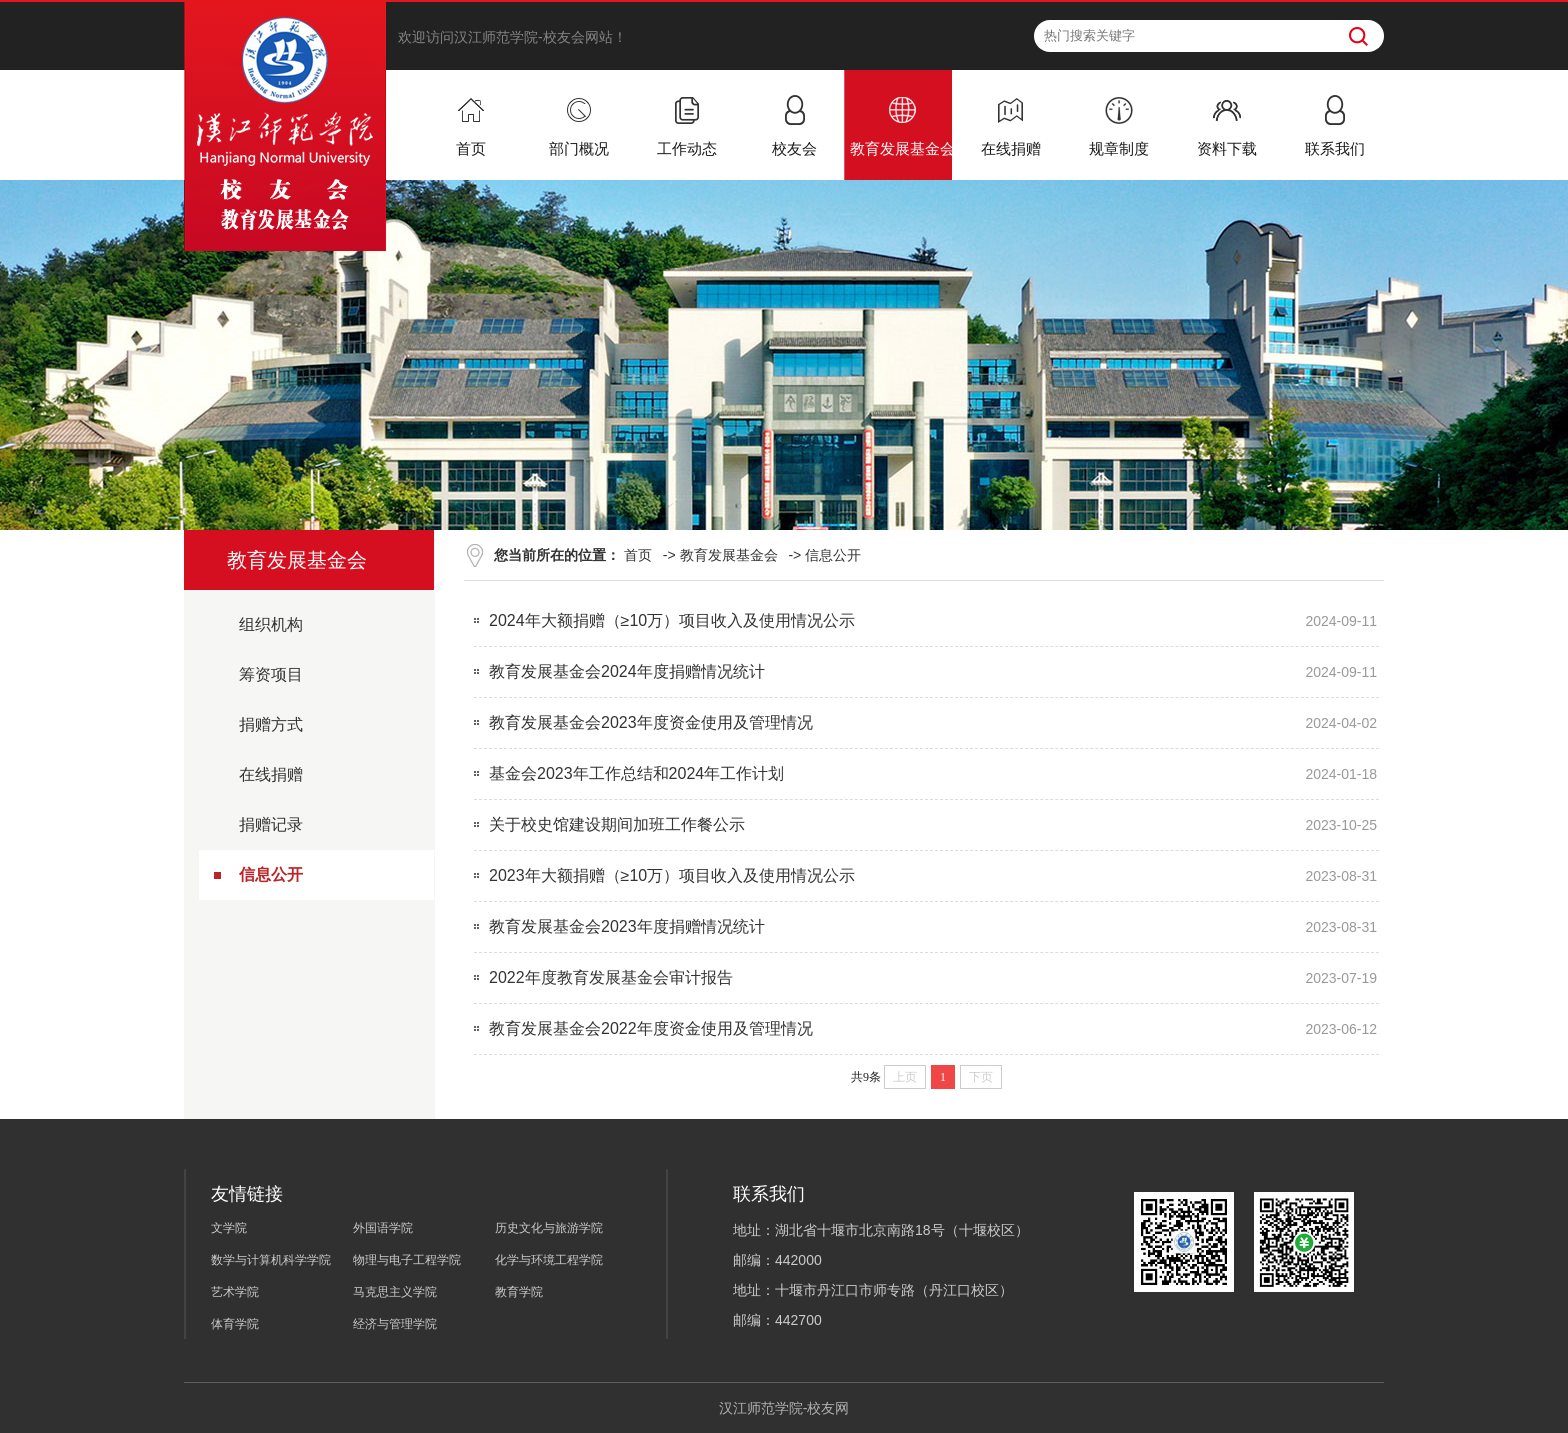  Describe the element at coordinates (395, 1324) in the screenshot. I see `经济与管理学院` at that location.